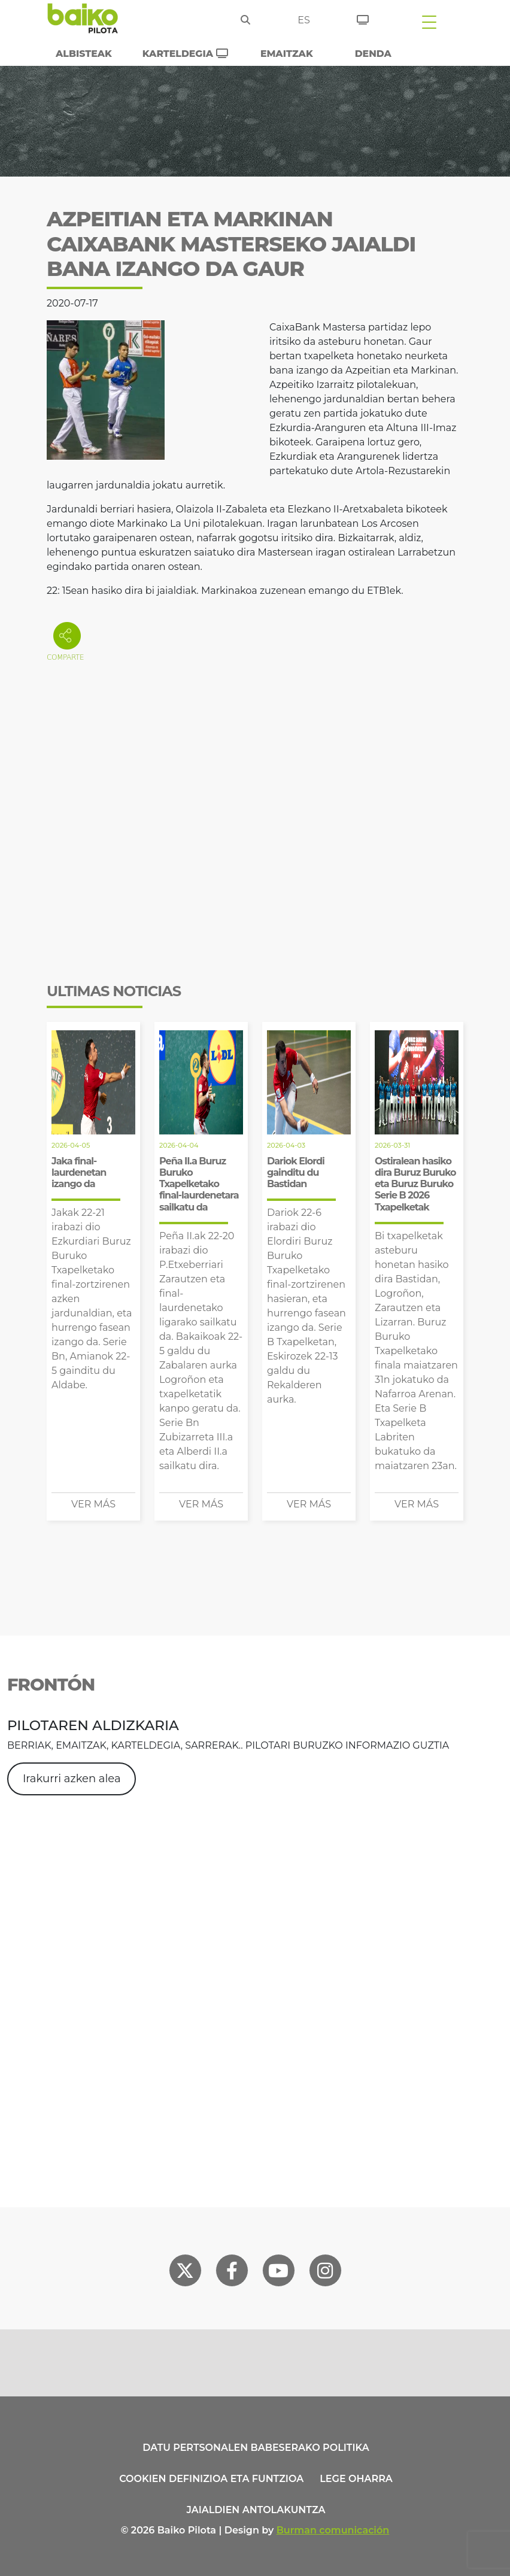 This screenshot has width=510, height=2576. I want to click on [Sarrerak], so click(363, 18).